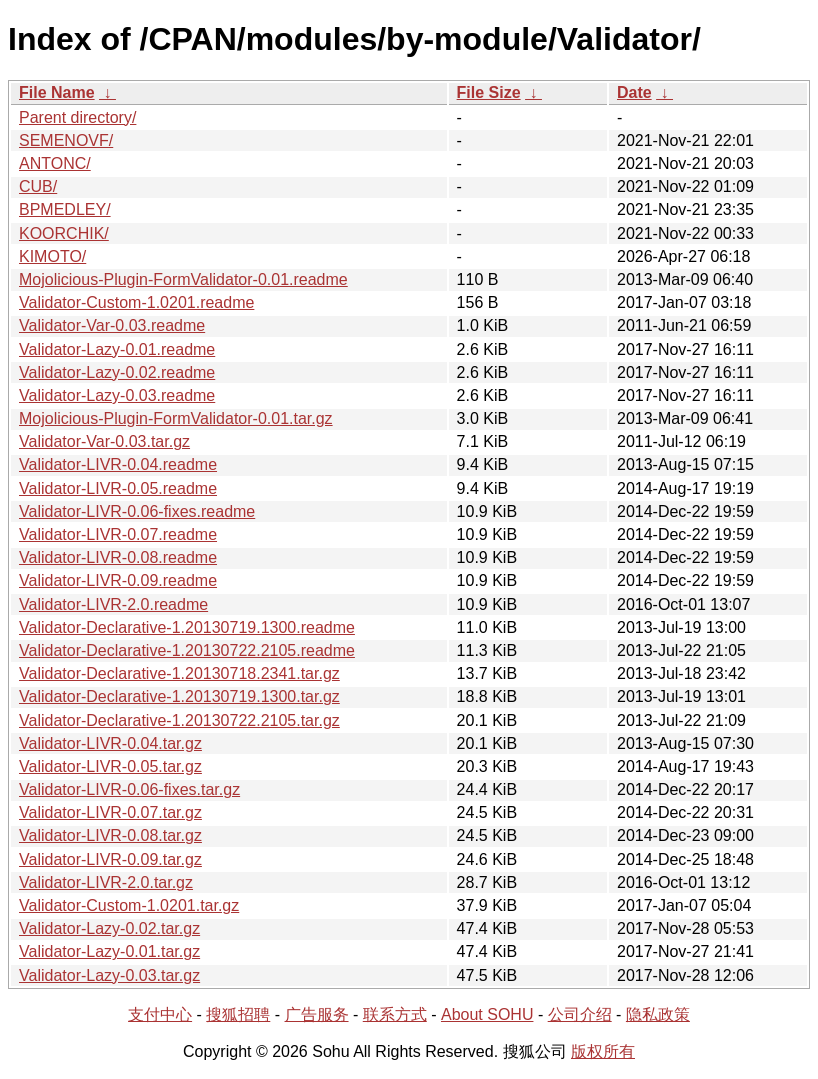 The image size is (818, 1079). I want to click on Validator-LIVR-2.0.readme, so click(113, 604).